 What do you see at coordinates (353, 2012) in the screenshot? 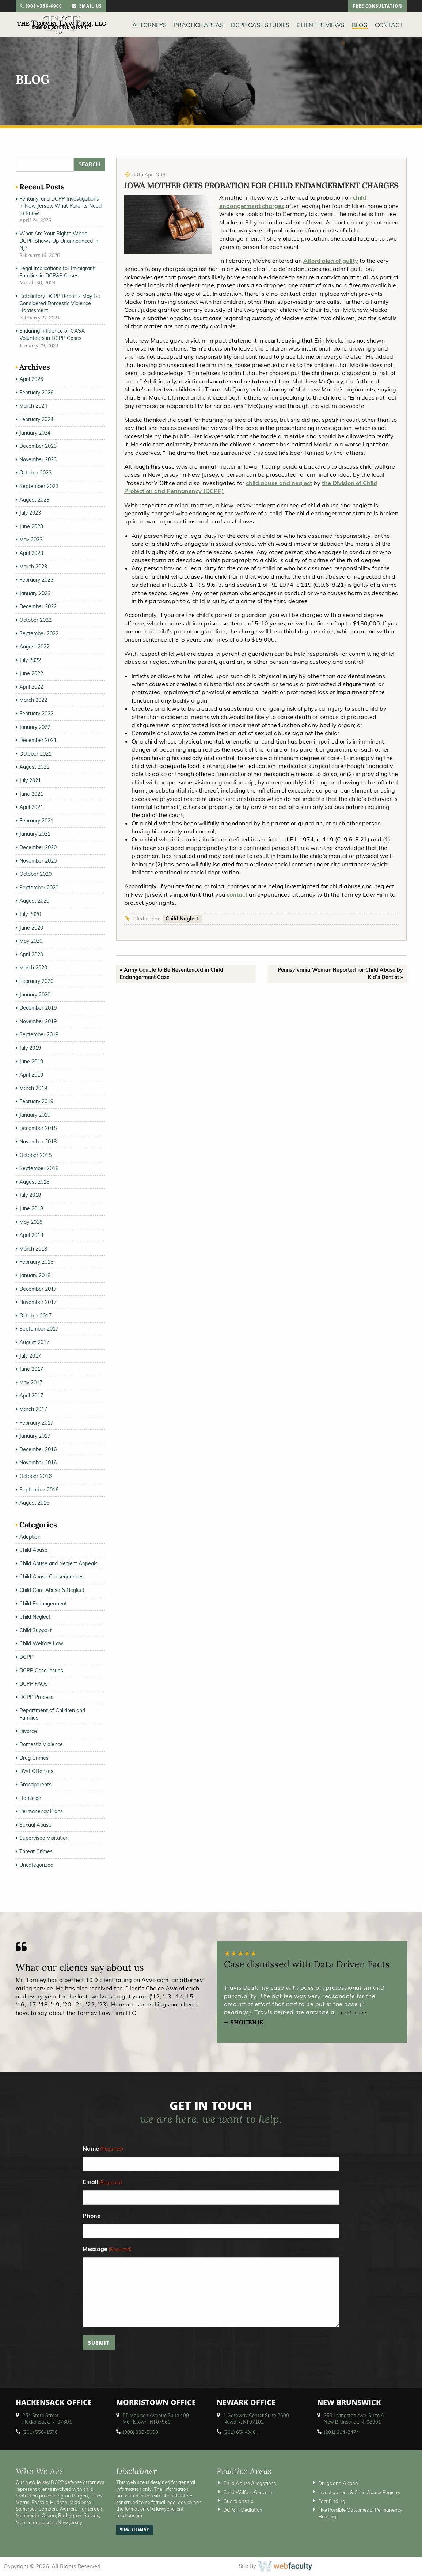
I see `read more` at bounding box center [353, 2012].